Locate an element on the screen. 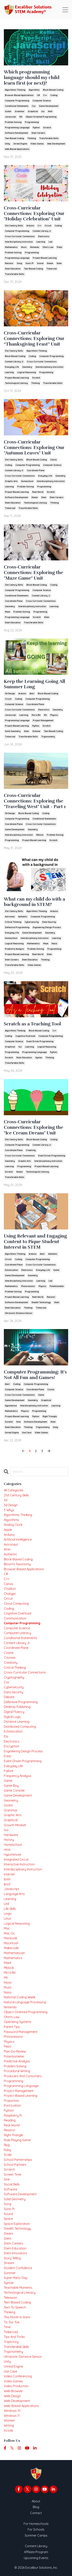  astronaut is located at coordinates (10, 916).